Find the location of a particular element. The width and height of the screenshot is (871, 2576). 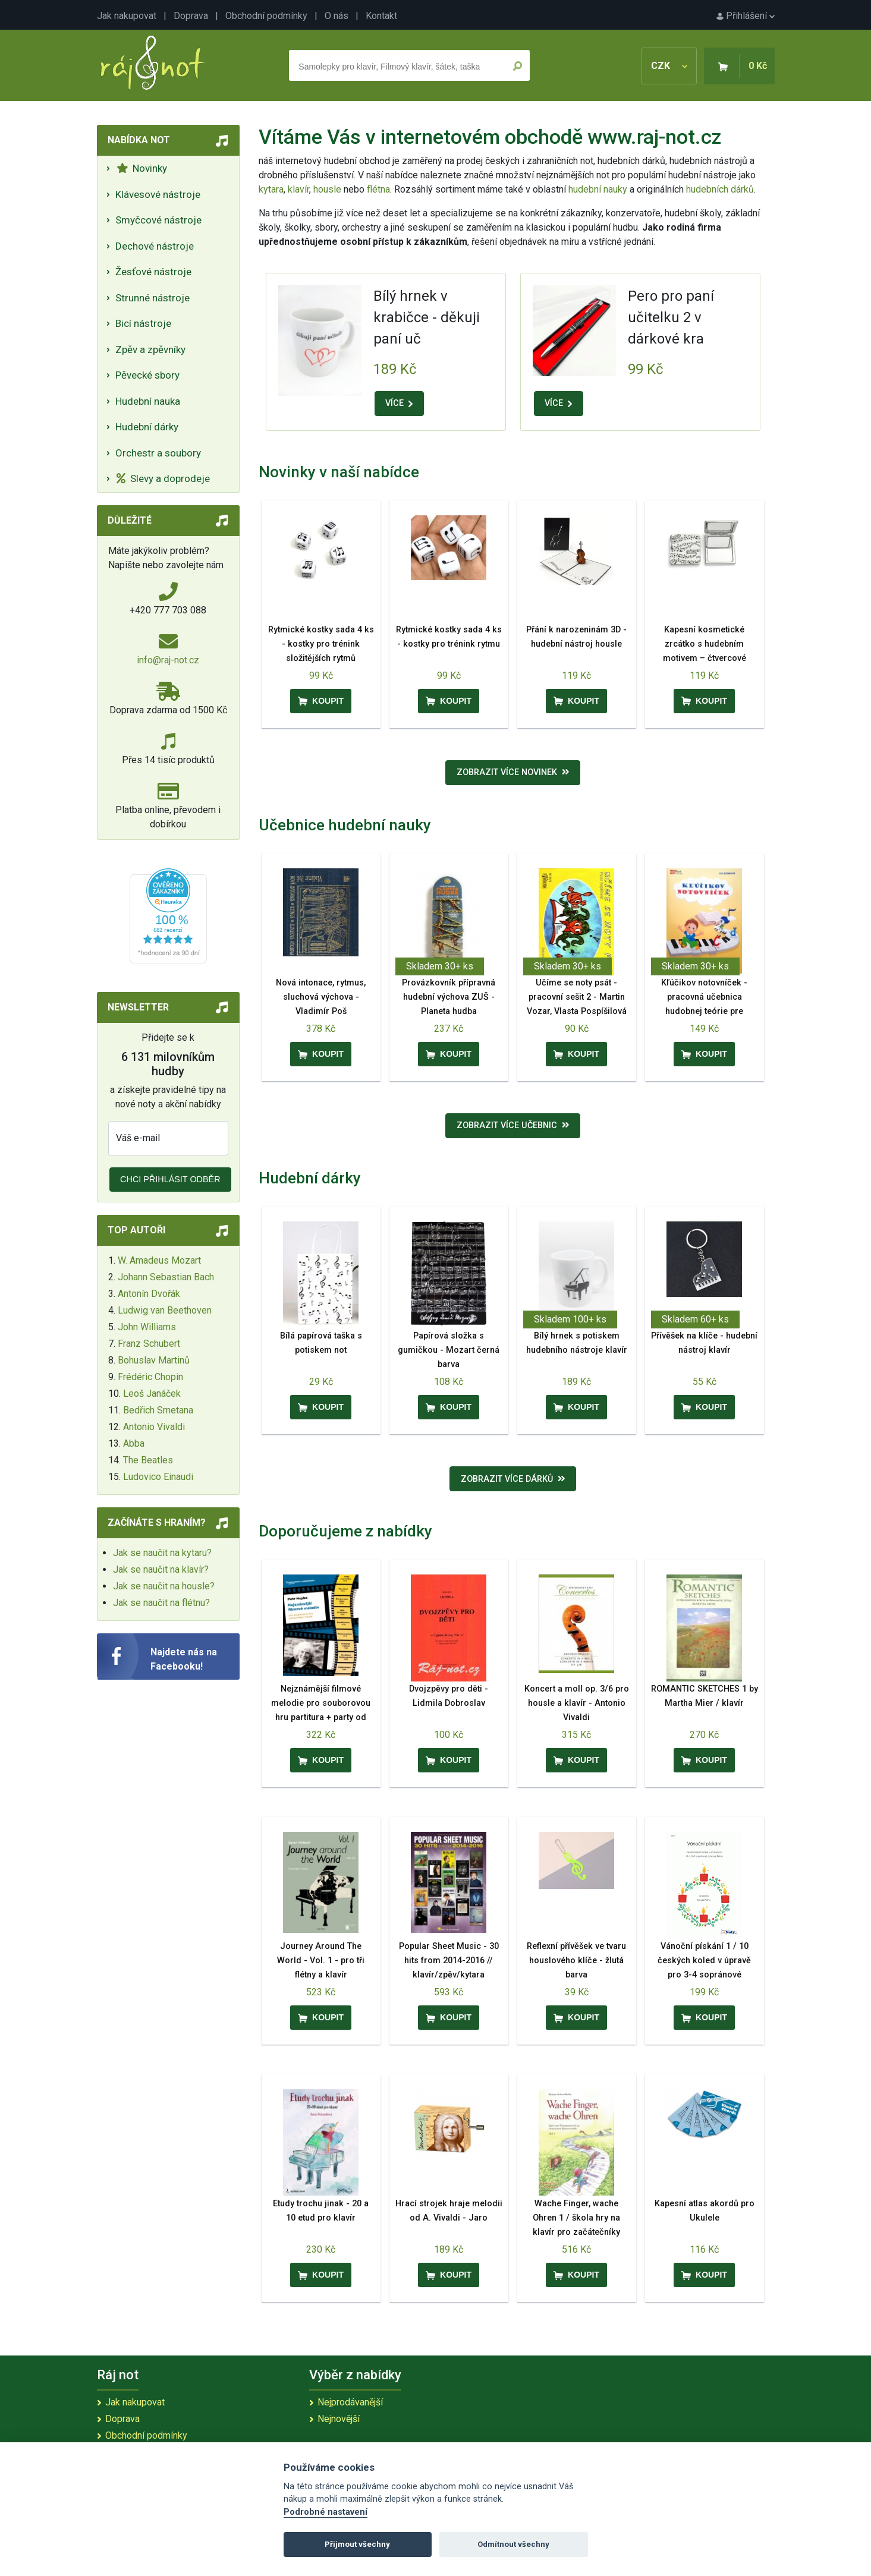

Franz Schubert is located at coordinates (149, 1343).